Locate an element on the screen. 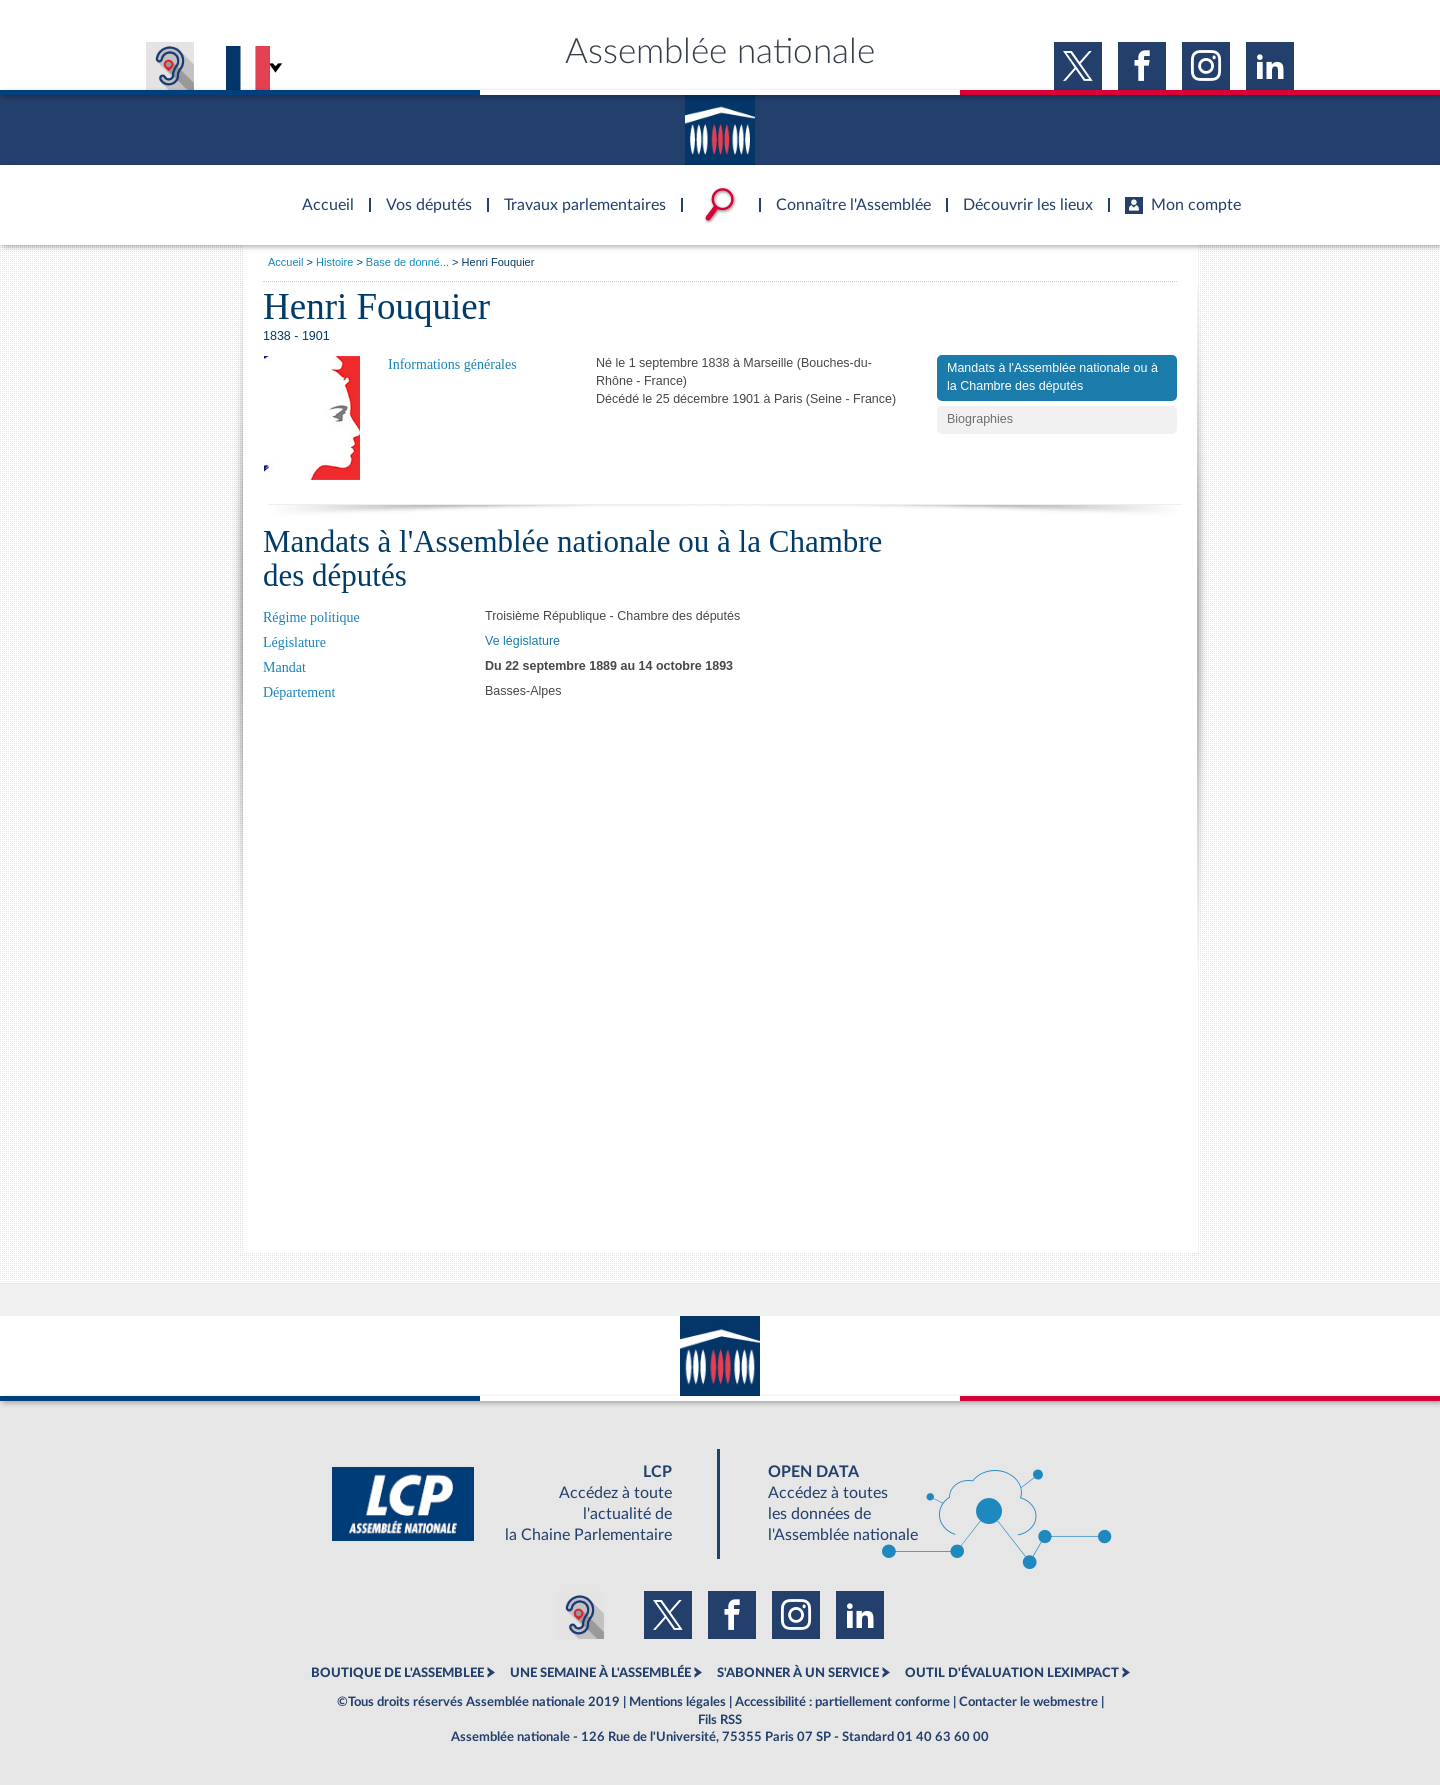  Mentions légales is located at coordinates (677, 1702).